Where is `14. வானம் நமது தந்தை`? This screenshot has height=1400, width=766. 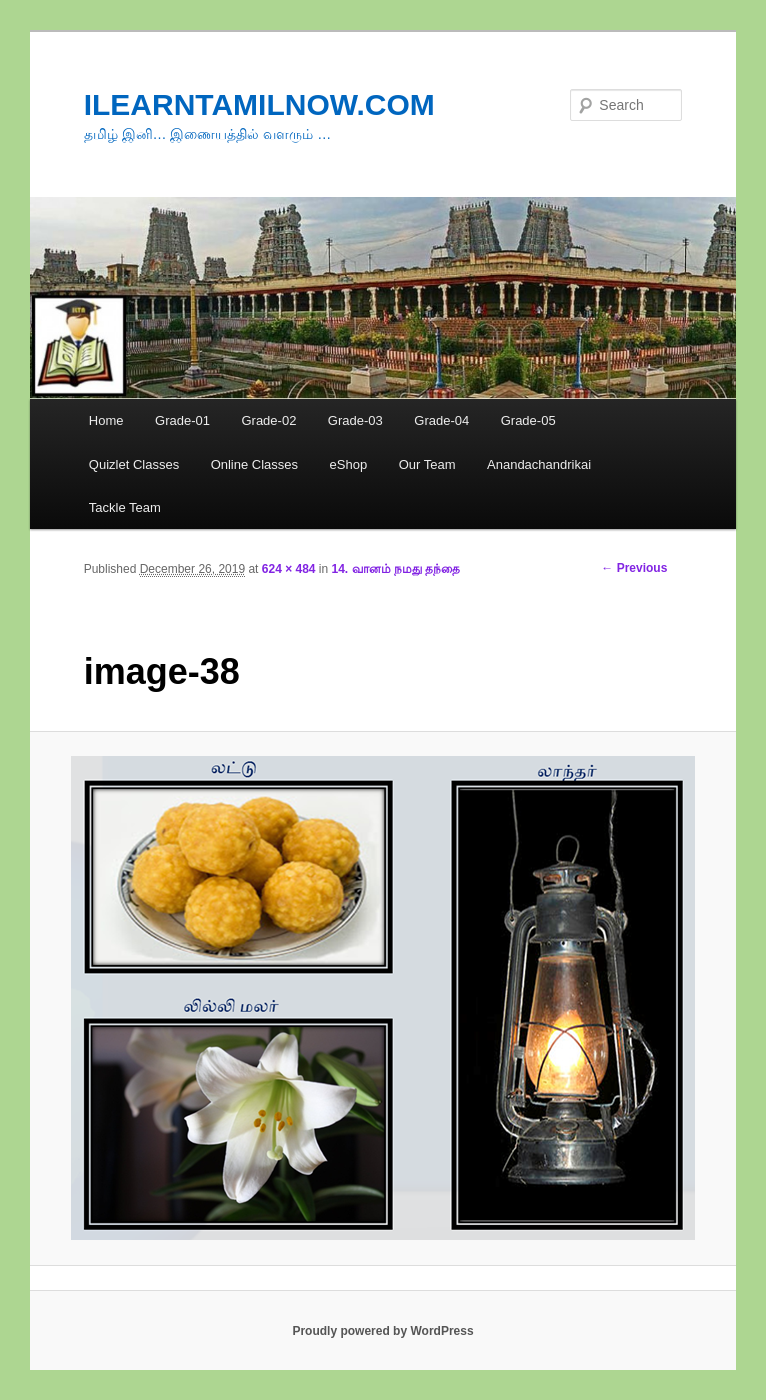 14. வானம் நமது தந்தை is located at coordinates (396, 569).